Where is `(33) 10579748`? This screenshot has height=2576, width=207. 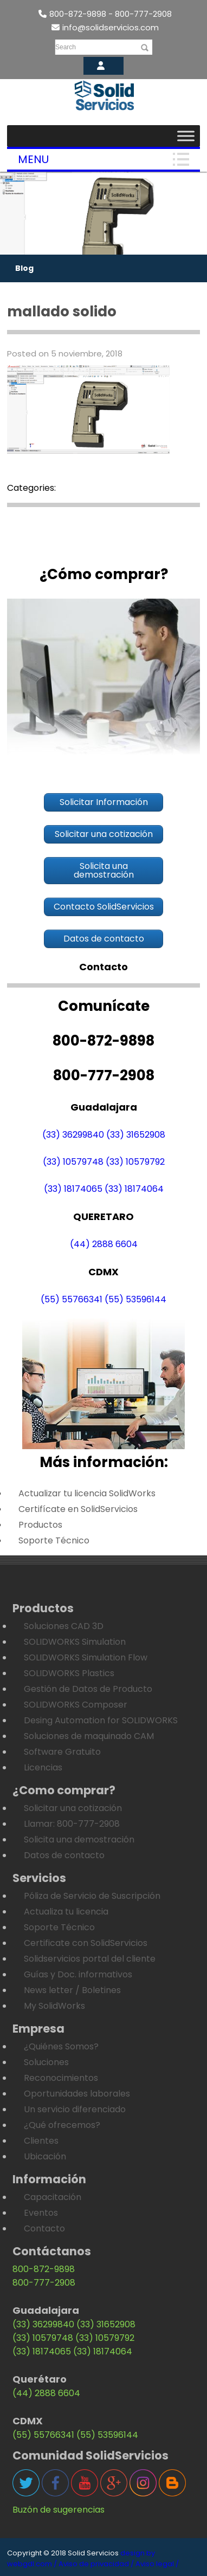
(33) 10579748 is located at coordinates (73, 1162).